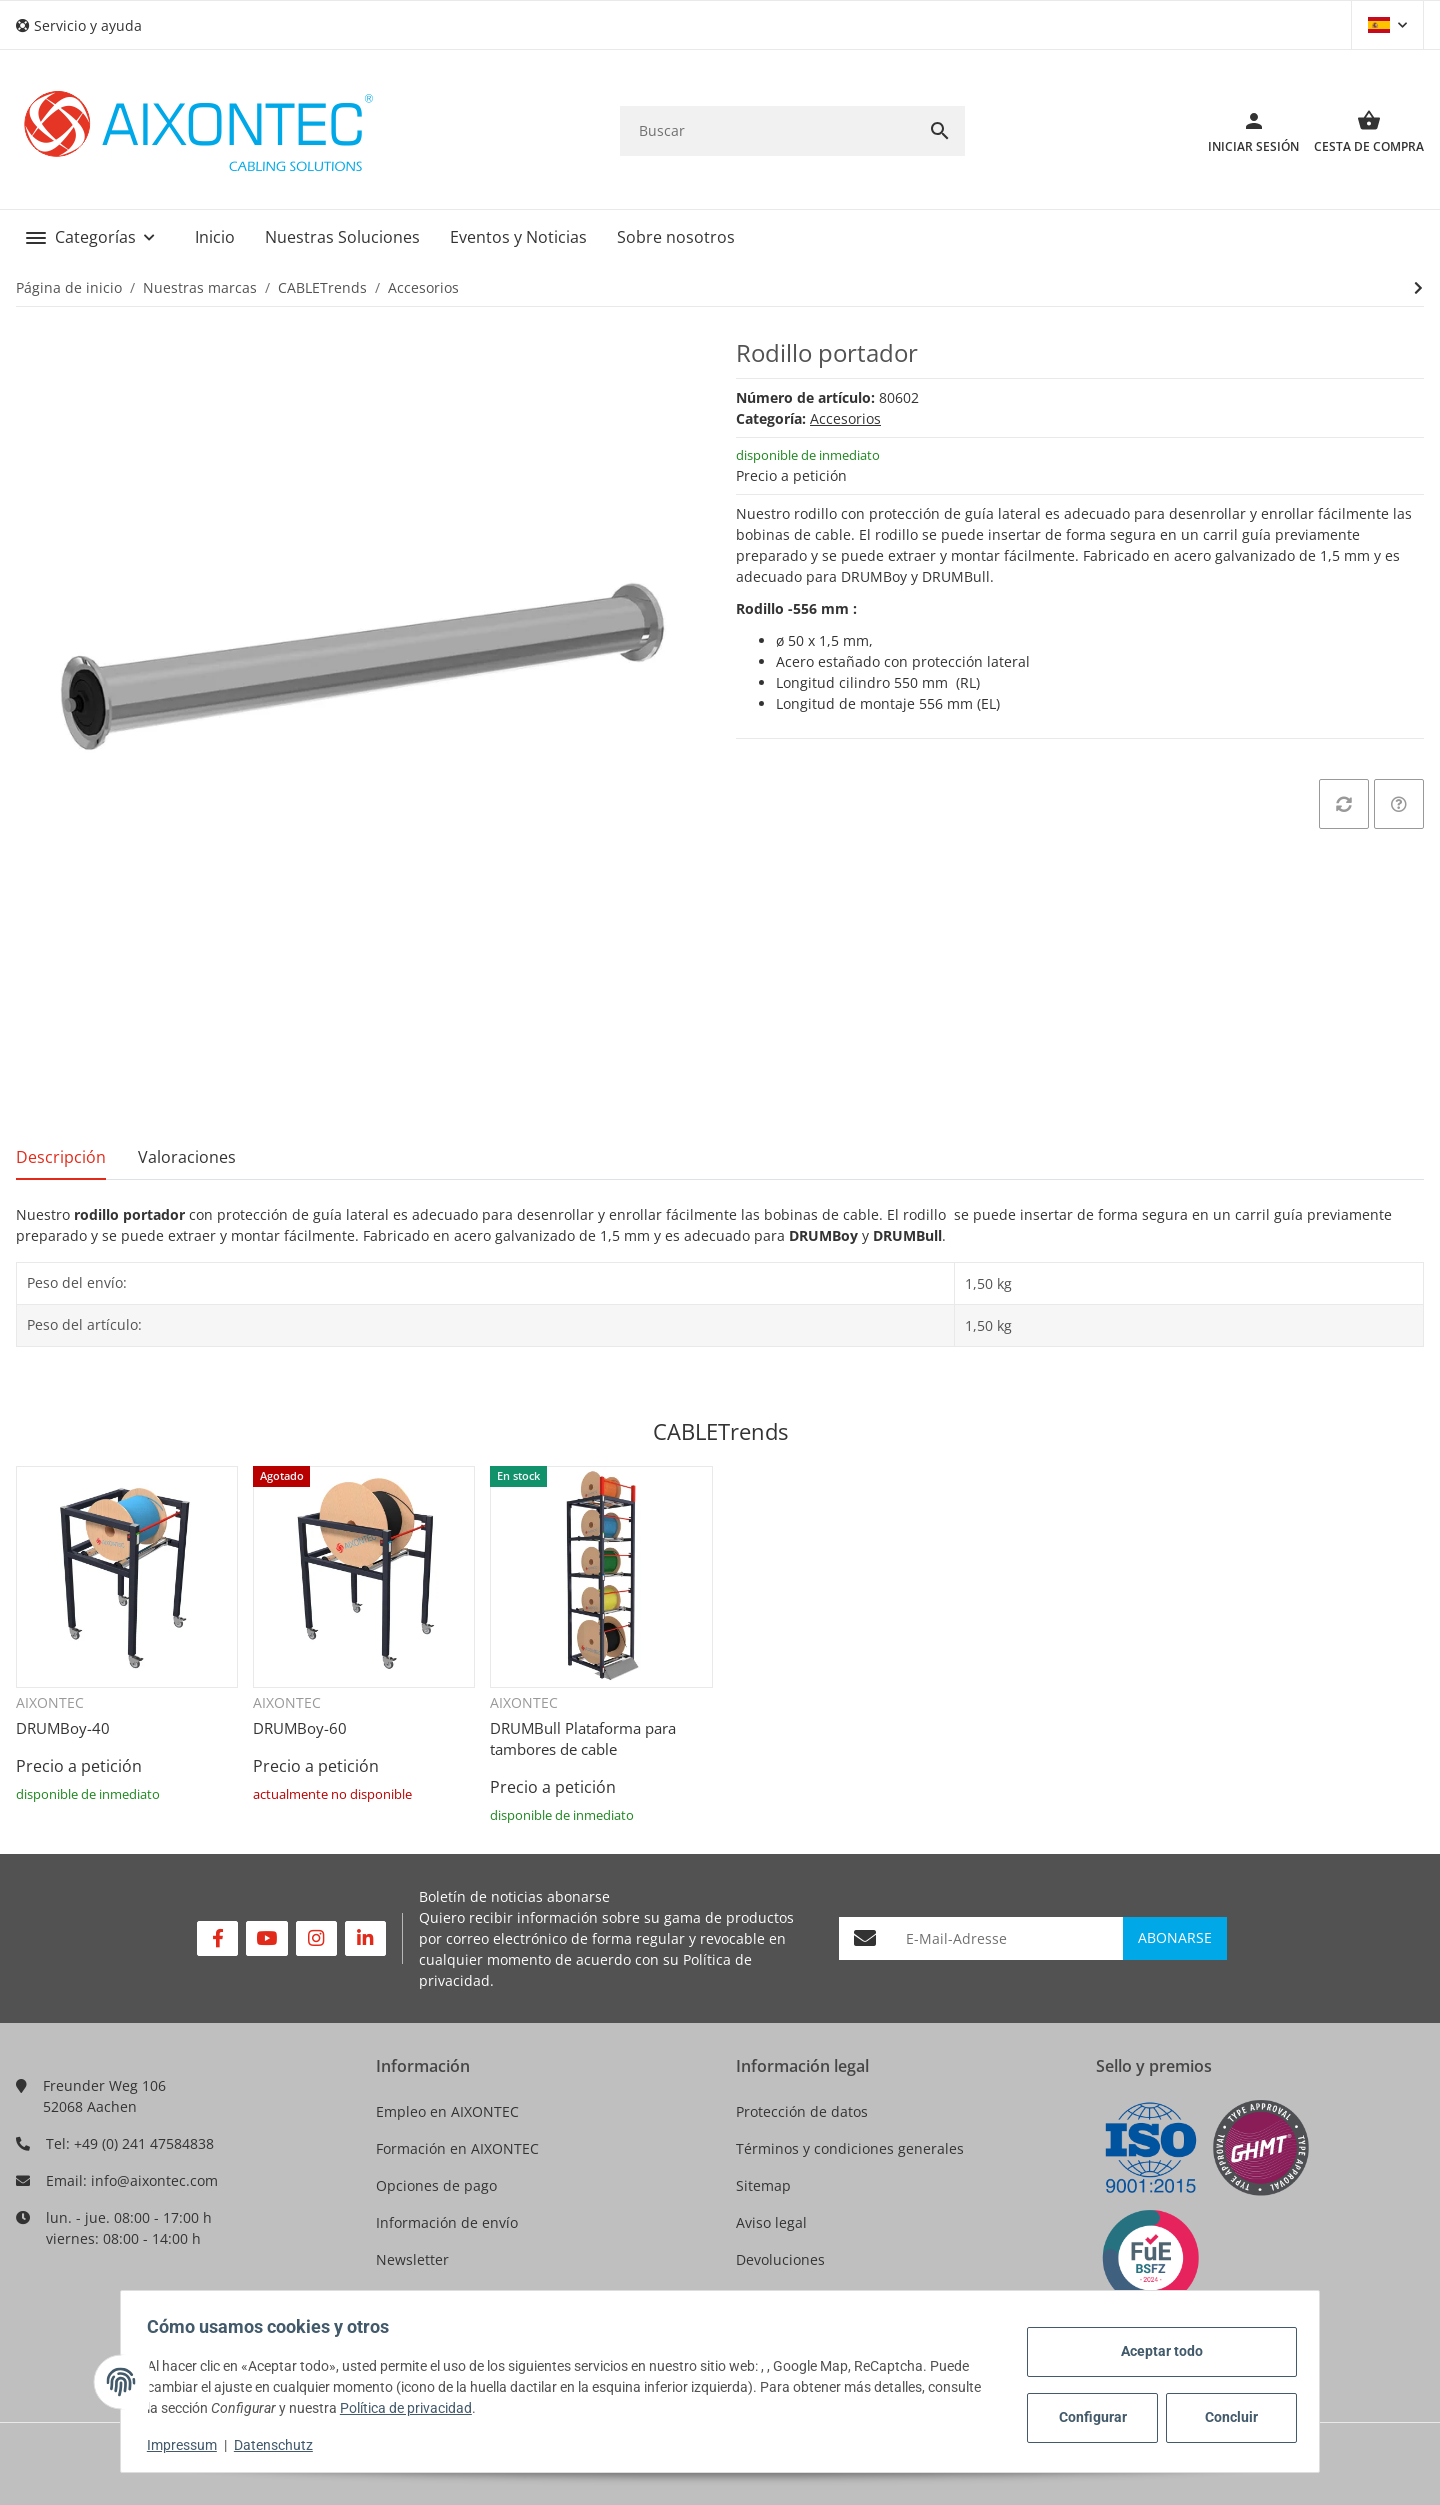  I want to click on Empleo en AIXONTEC, so click(447, 2111).